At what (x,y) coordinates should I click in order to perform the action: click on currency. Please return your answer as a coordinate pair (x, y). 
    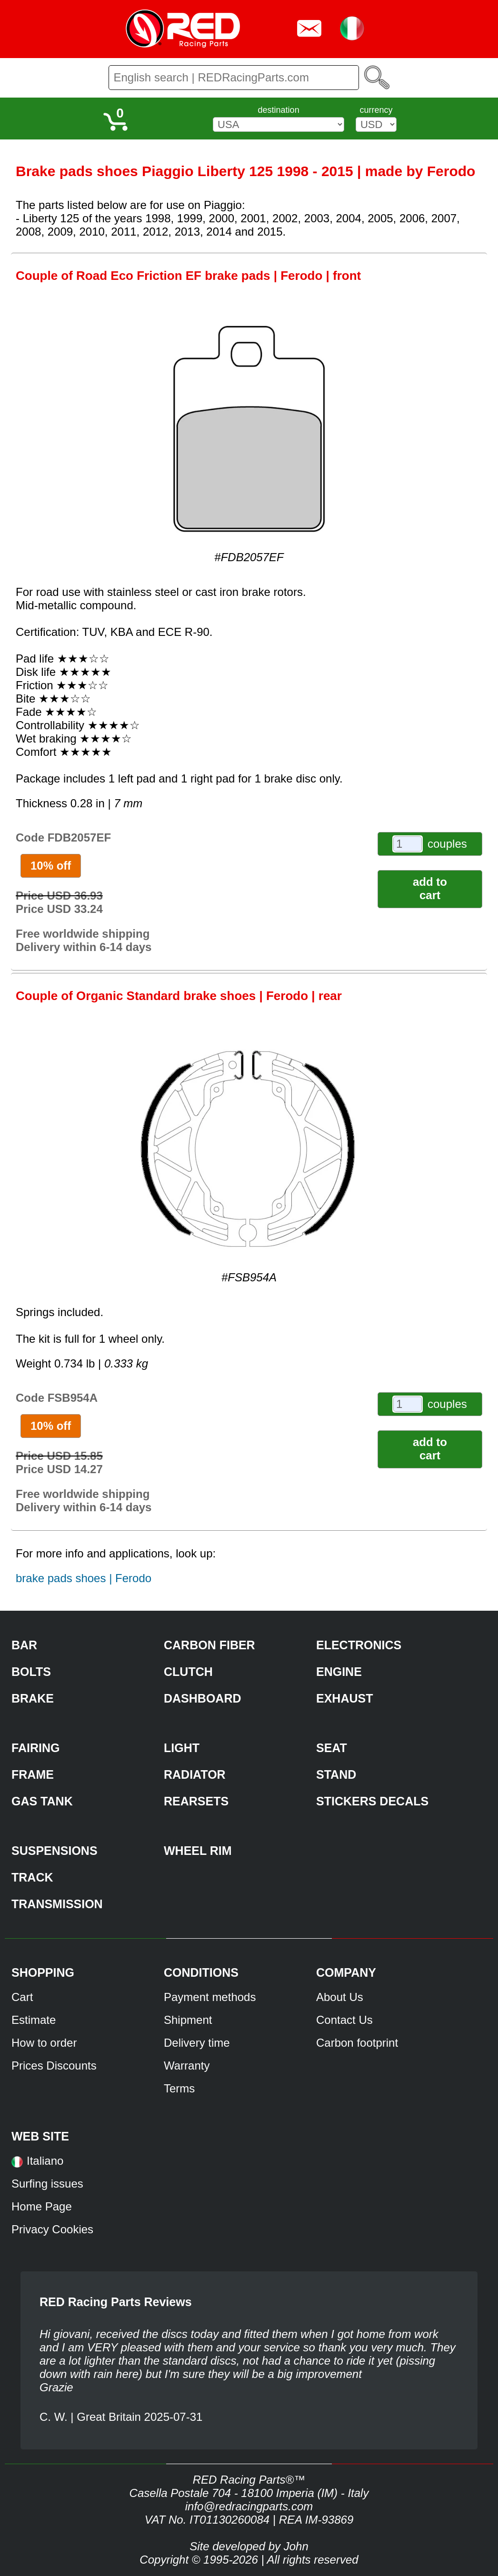
    Looking at the image, I should click on (375, 110).